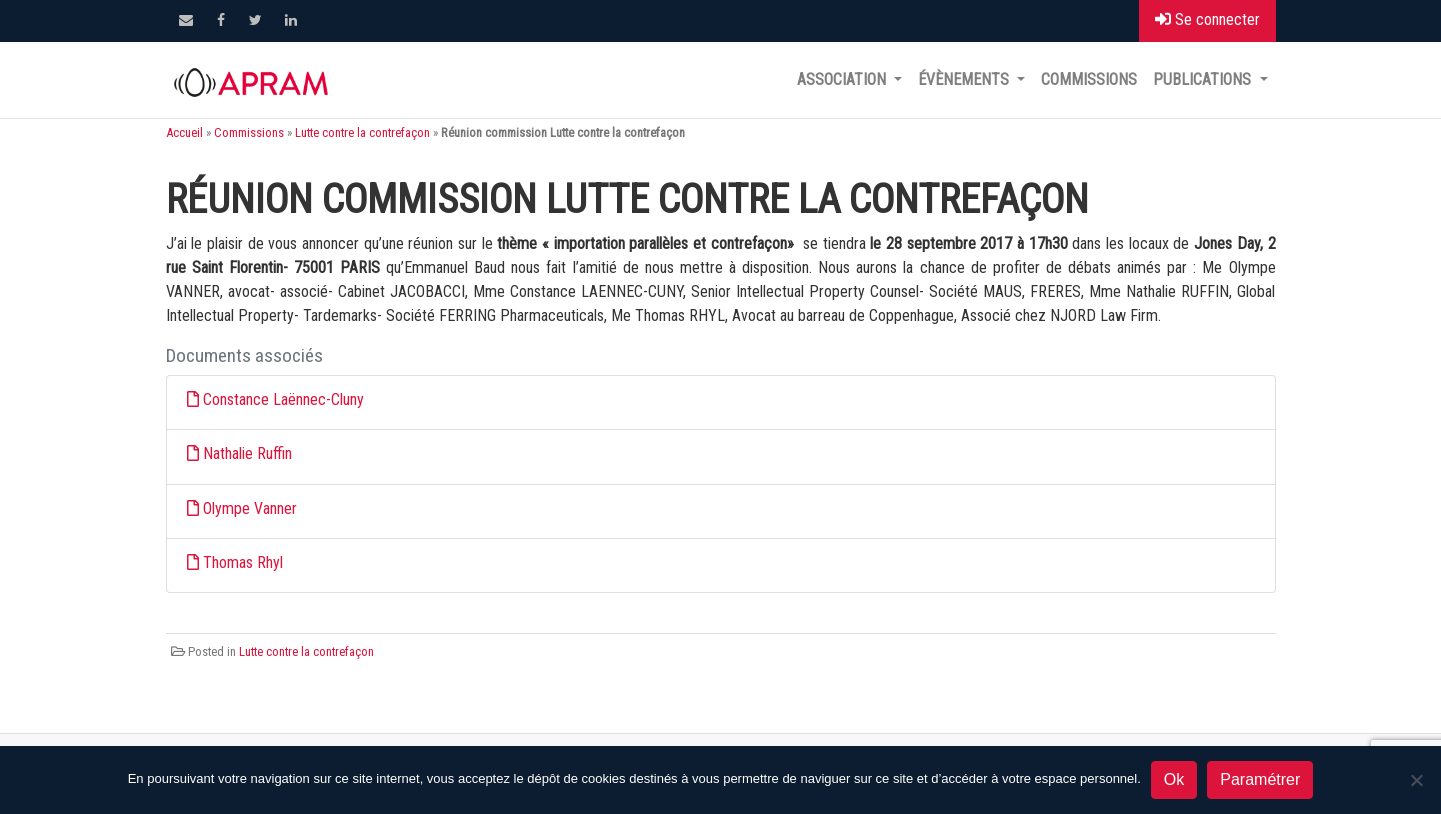 The height and width of the screenshot is (814, 1441). I want to click on Accueil, so click(184, 132).